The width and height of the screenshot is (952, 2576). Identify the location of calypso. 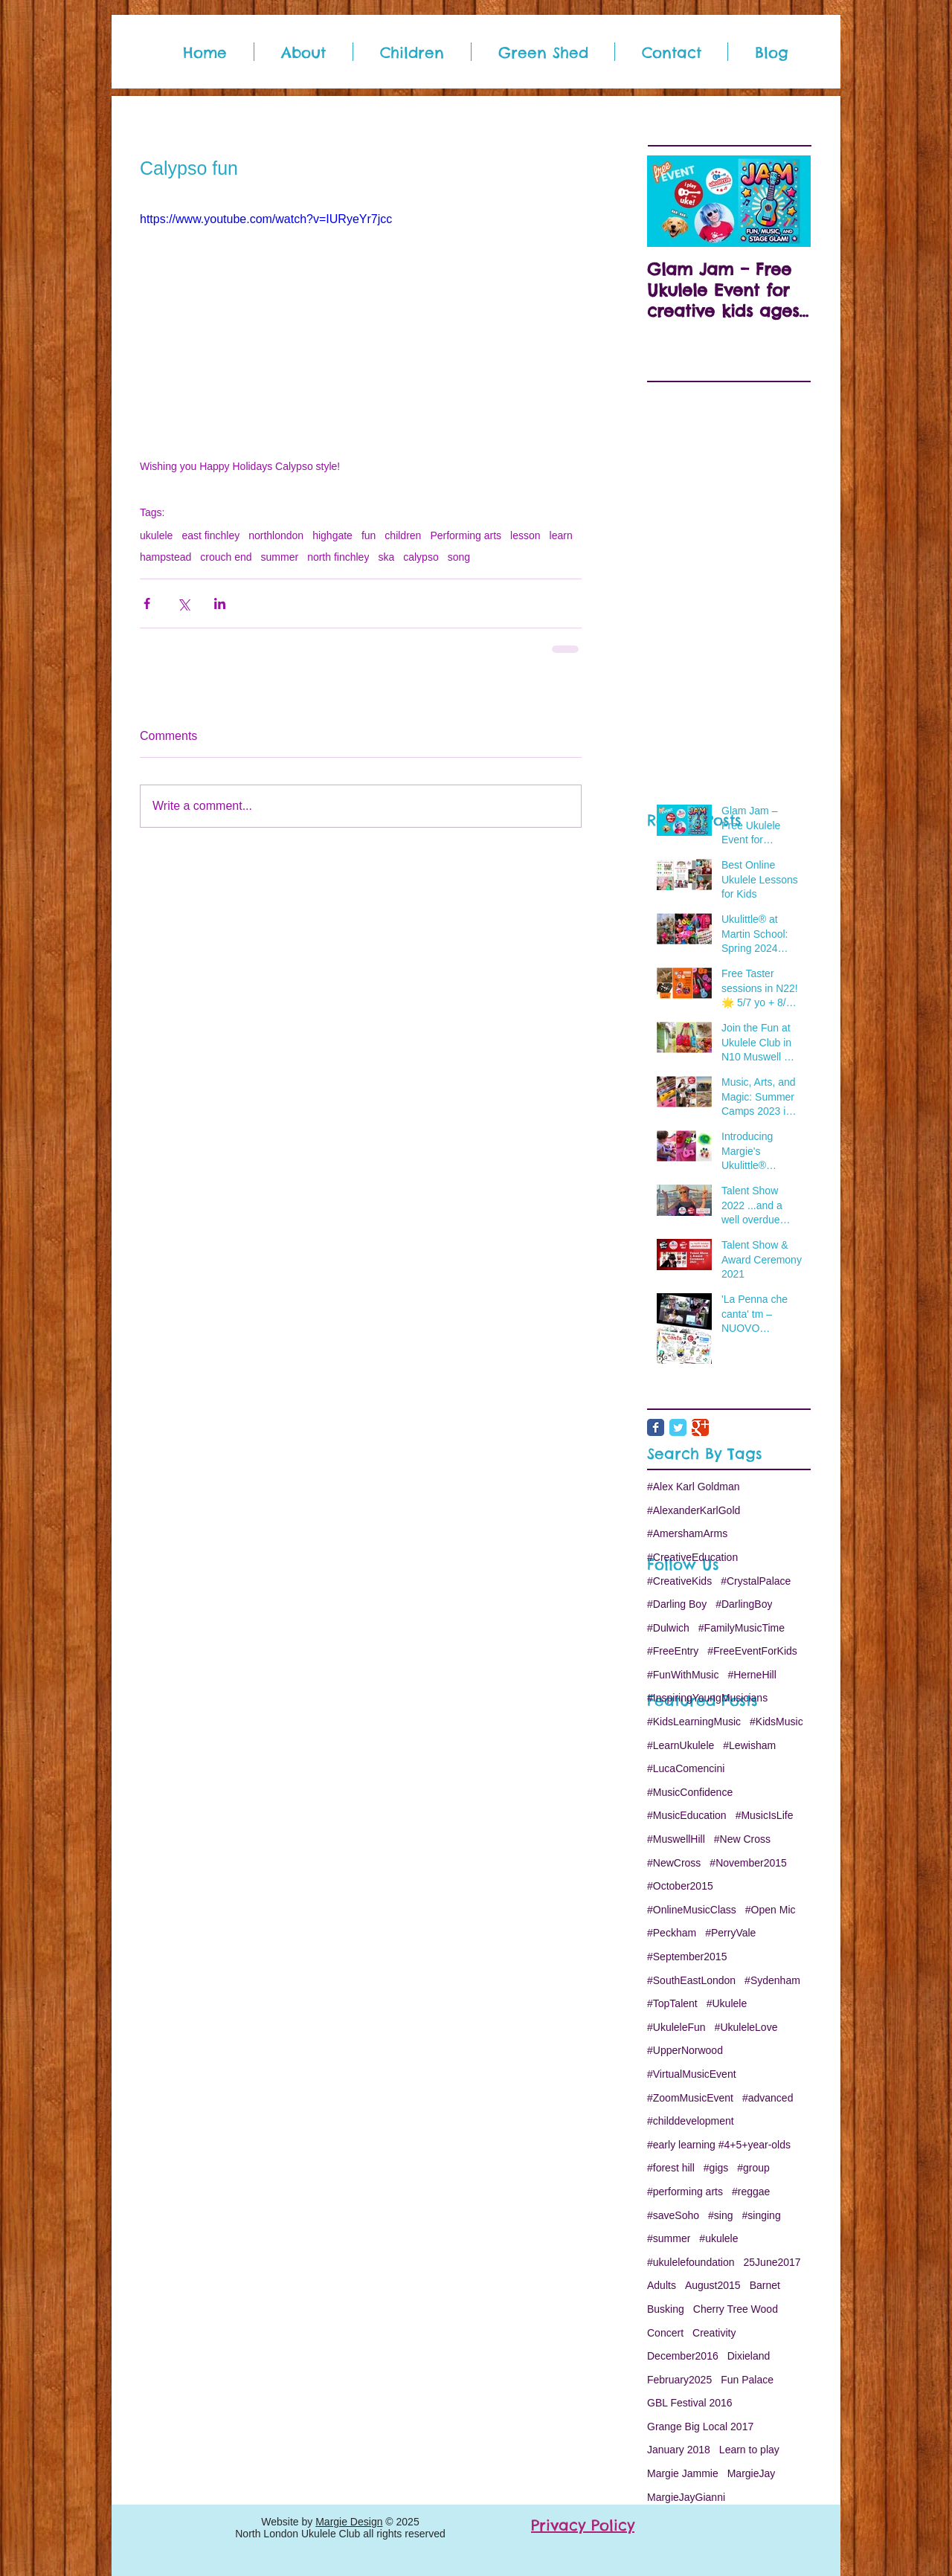
(420, 557).